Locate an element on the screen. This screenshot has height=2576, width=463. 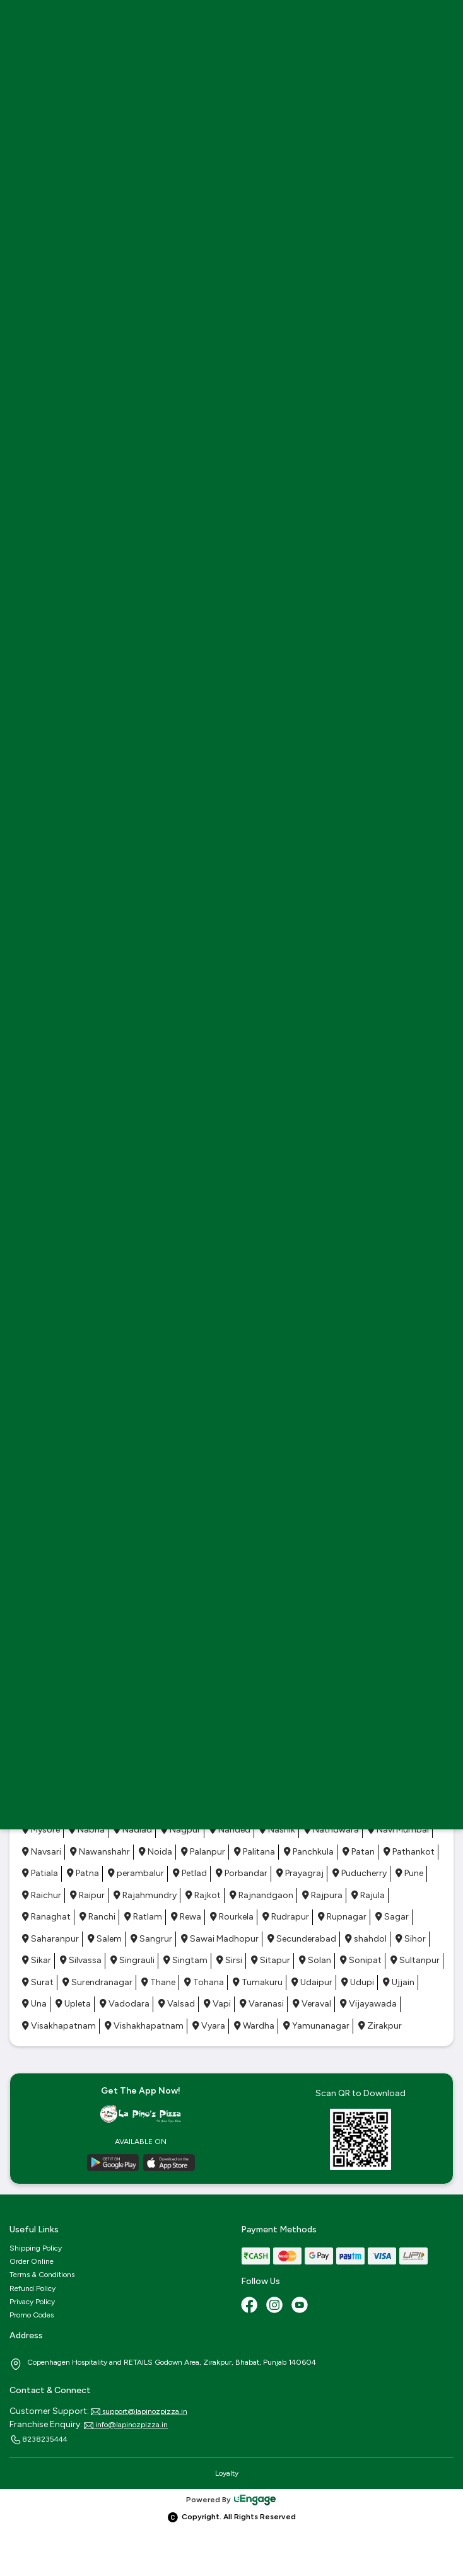
Raipur is located at coordinates (87, 1895).